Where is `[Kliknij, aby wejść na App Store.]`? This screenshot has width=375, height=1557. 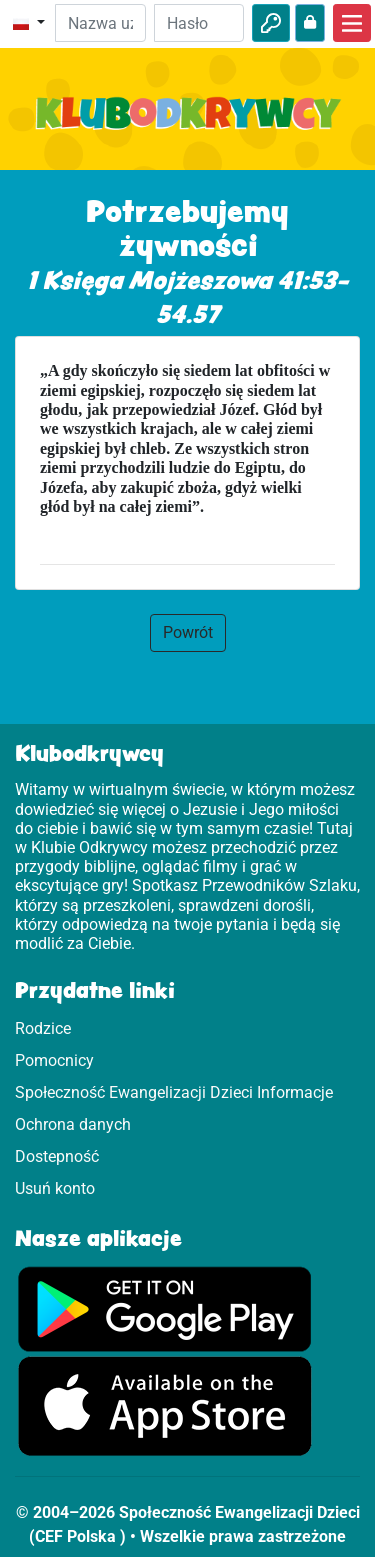
[Kliknij, aby wejść na App Store.] is located at coordinates (165, 1405).